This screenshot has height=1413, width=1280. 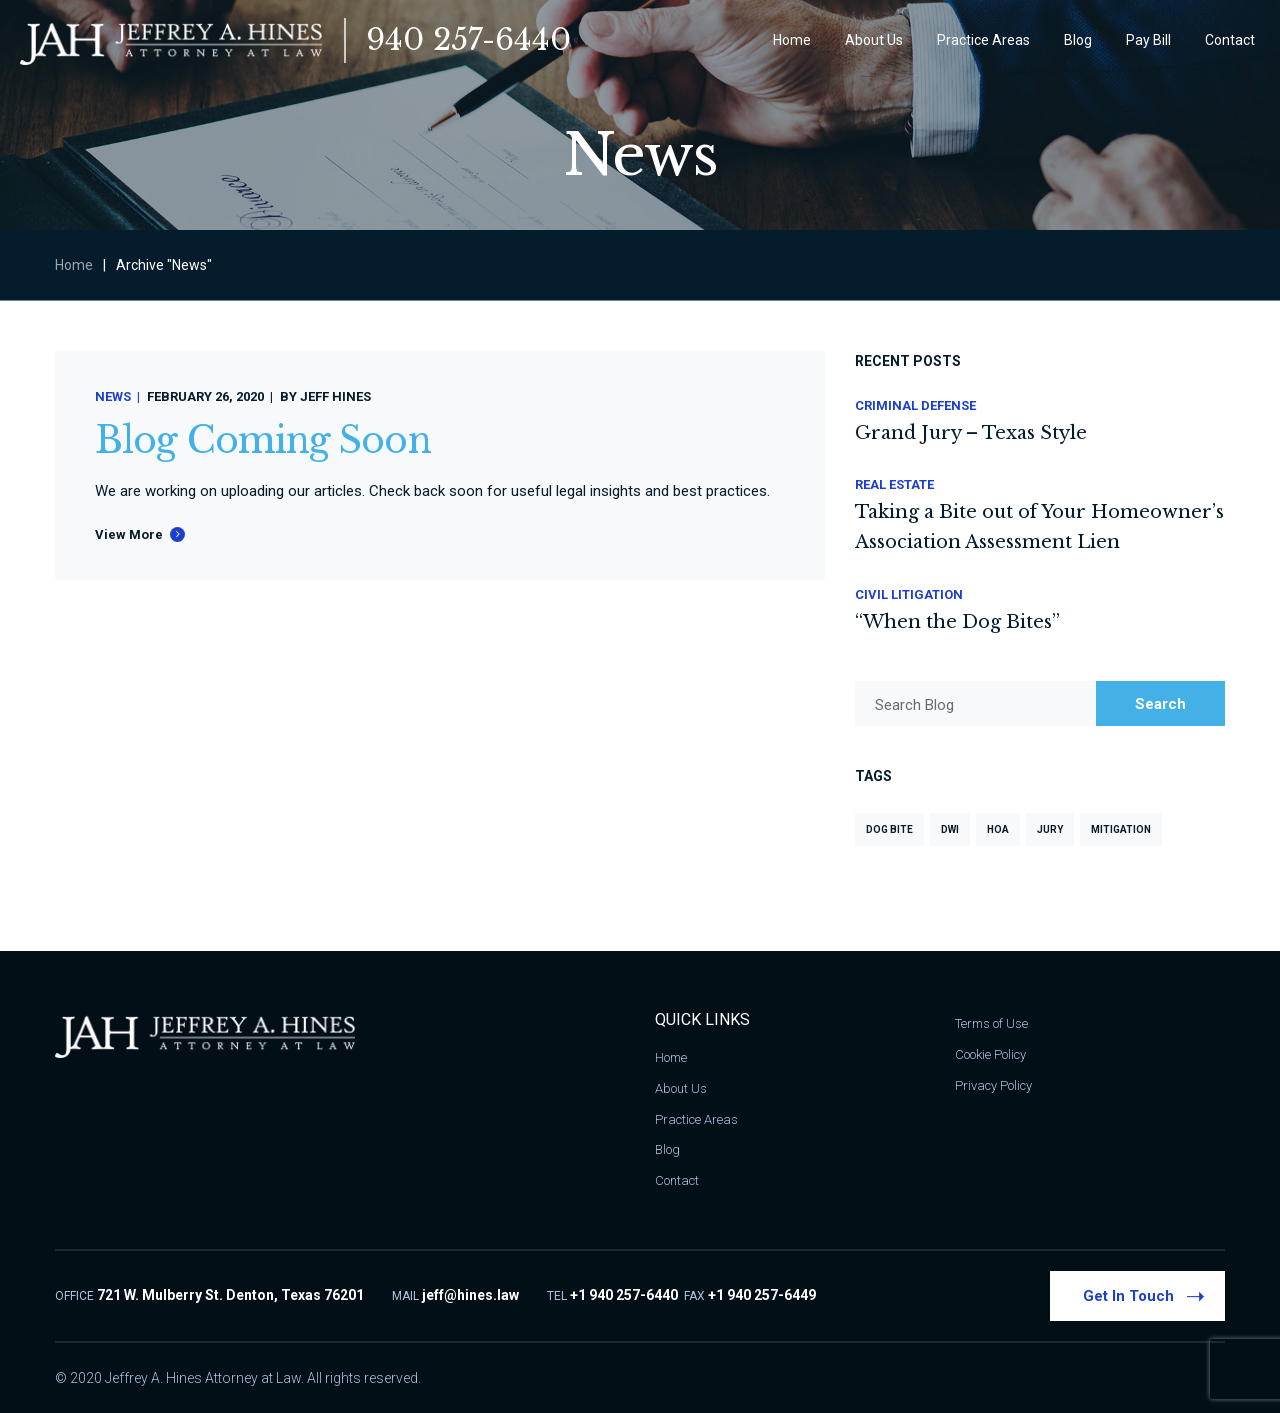 I want to click on Real Estate, so click(x=894, y=484).